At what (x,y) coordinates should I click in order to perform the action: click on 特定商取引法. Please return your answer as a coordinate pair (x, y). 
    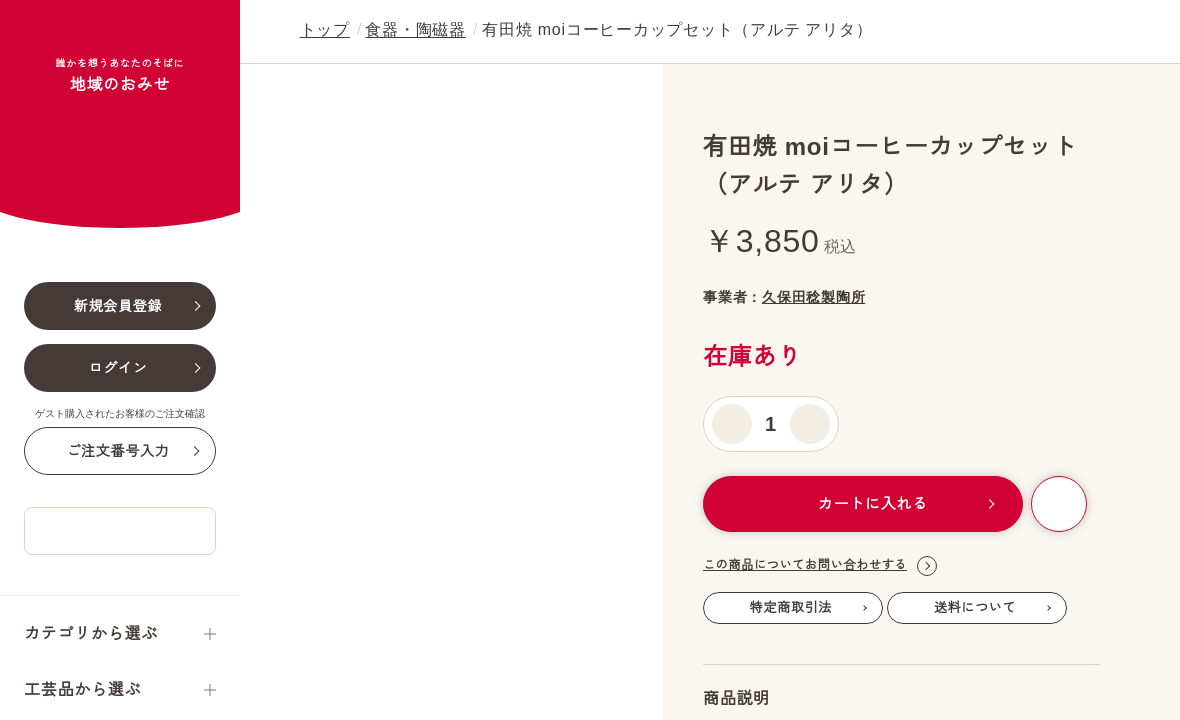
    Looking at the image, I should click on (791, 608).